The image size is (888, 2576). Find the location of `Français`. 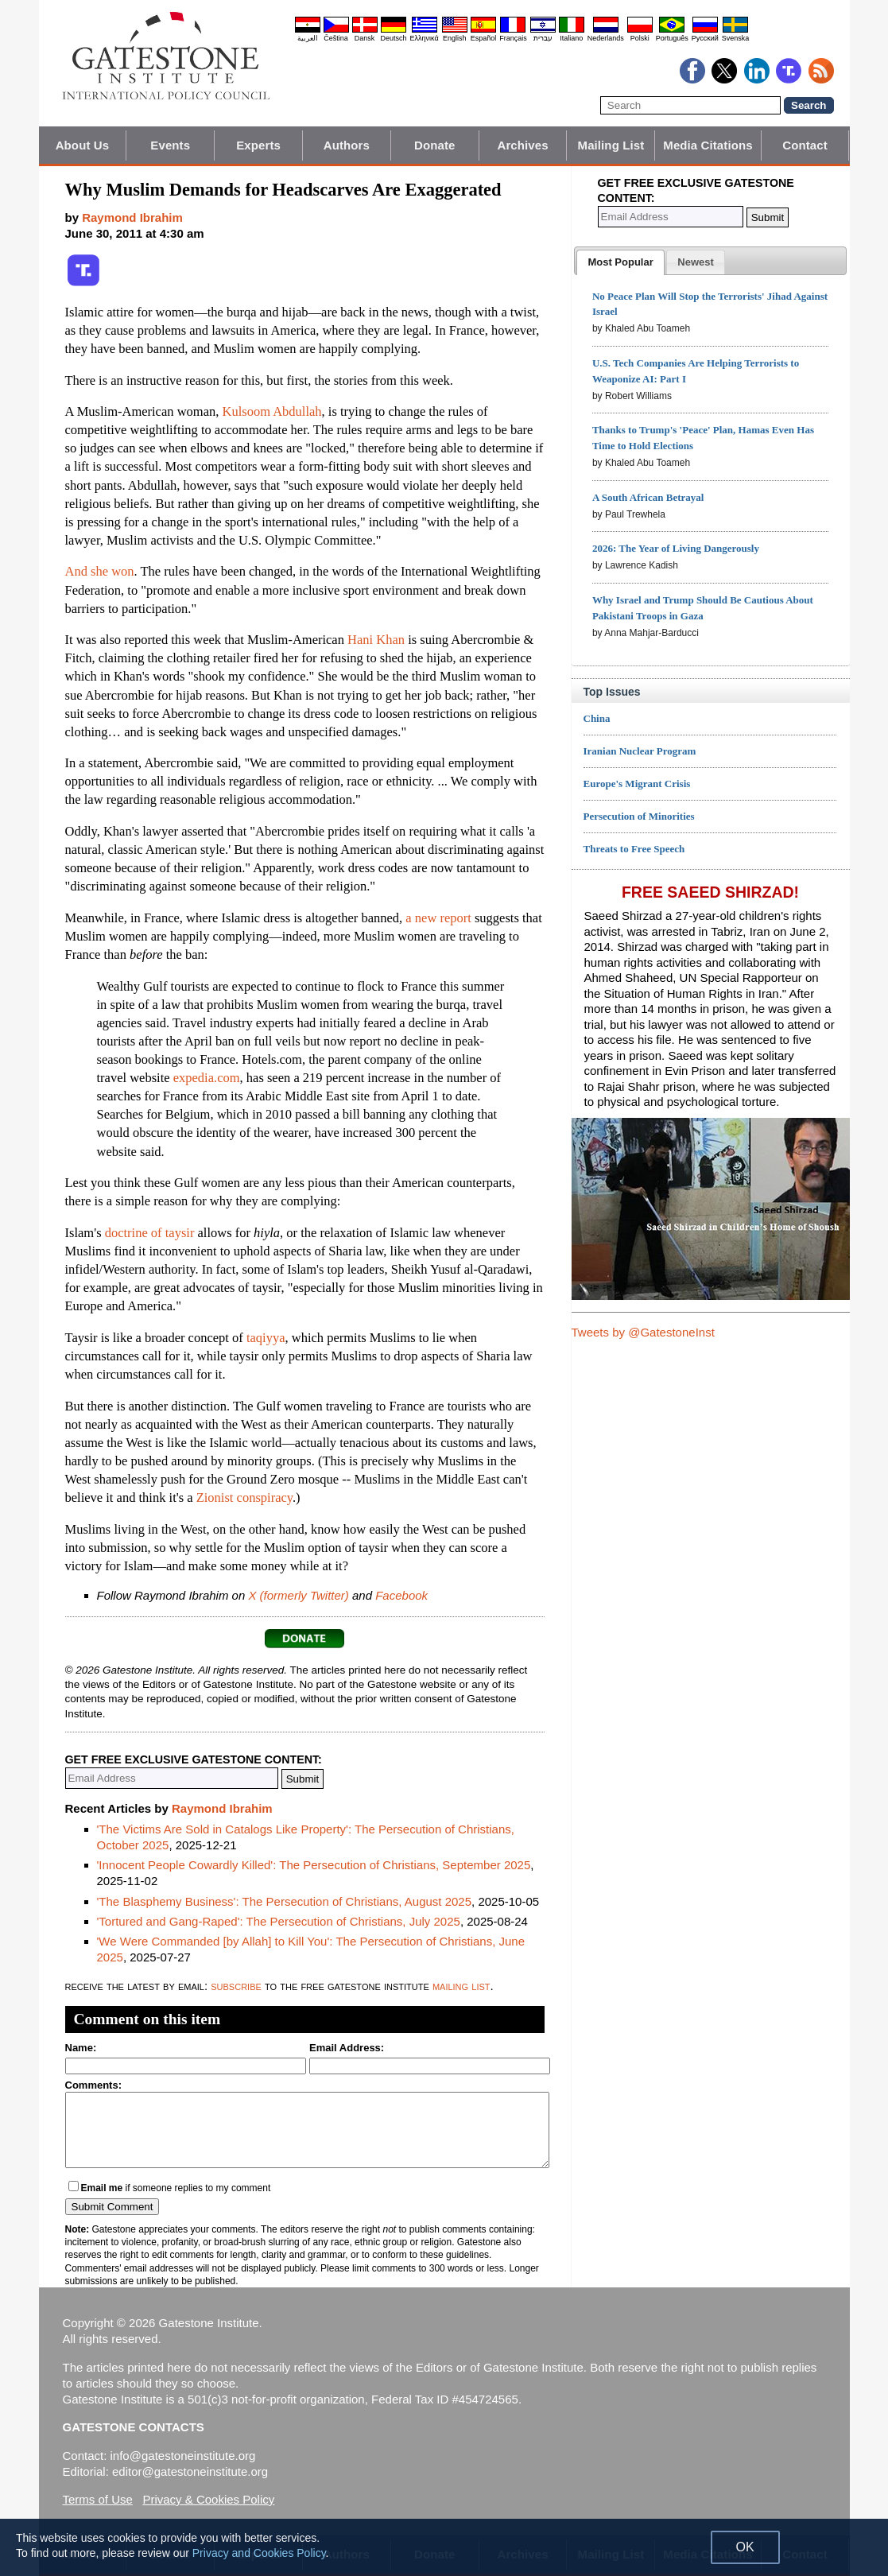

Français is located at coordinates (513, 38).